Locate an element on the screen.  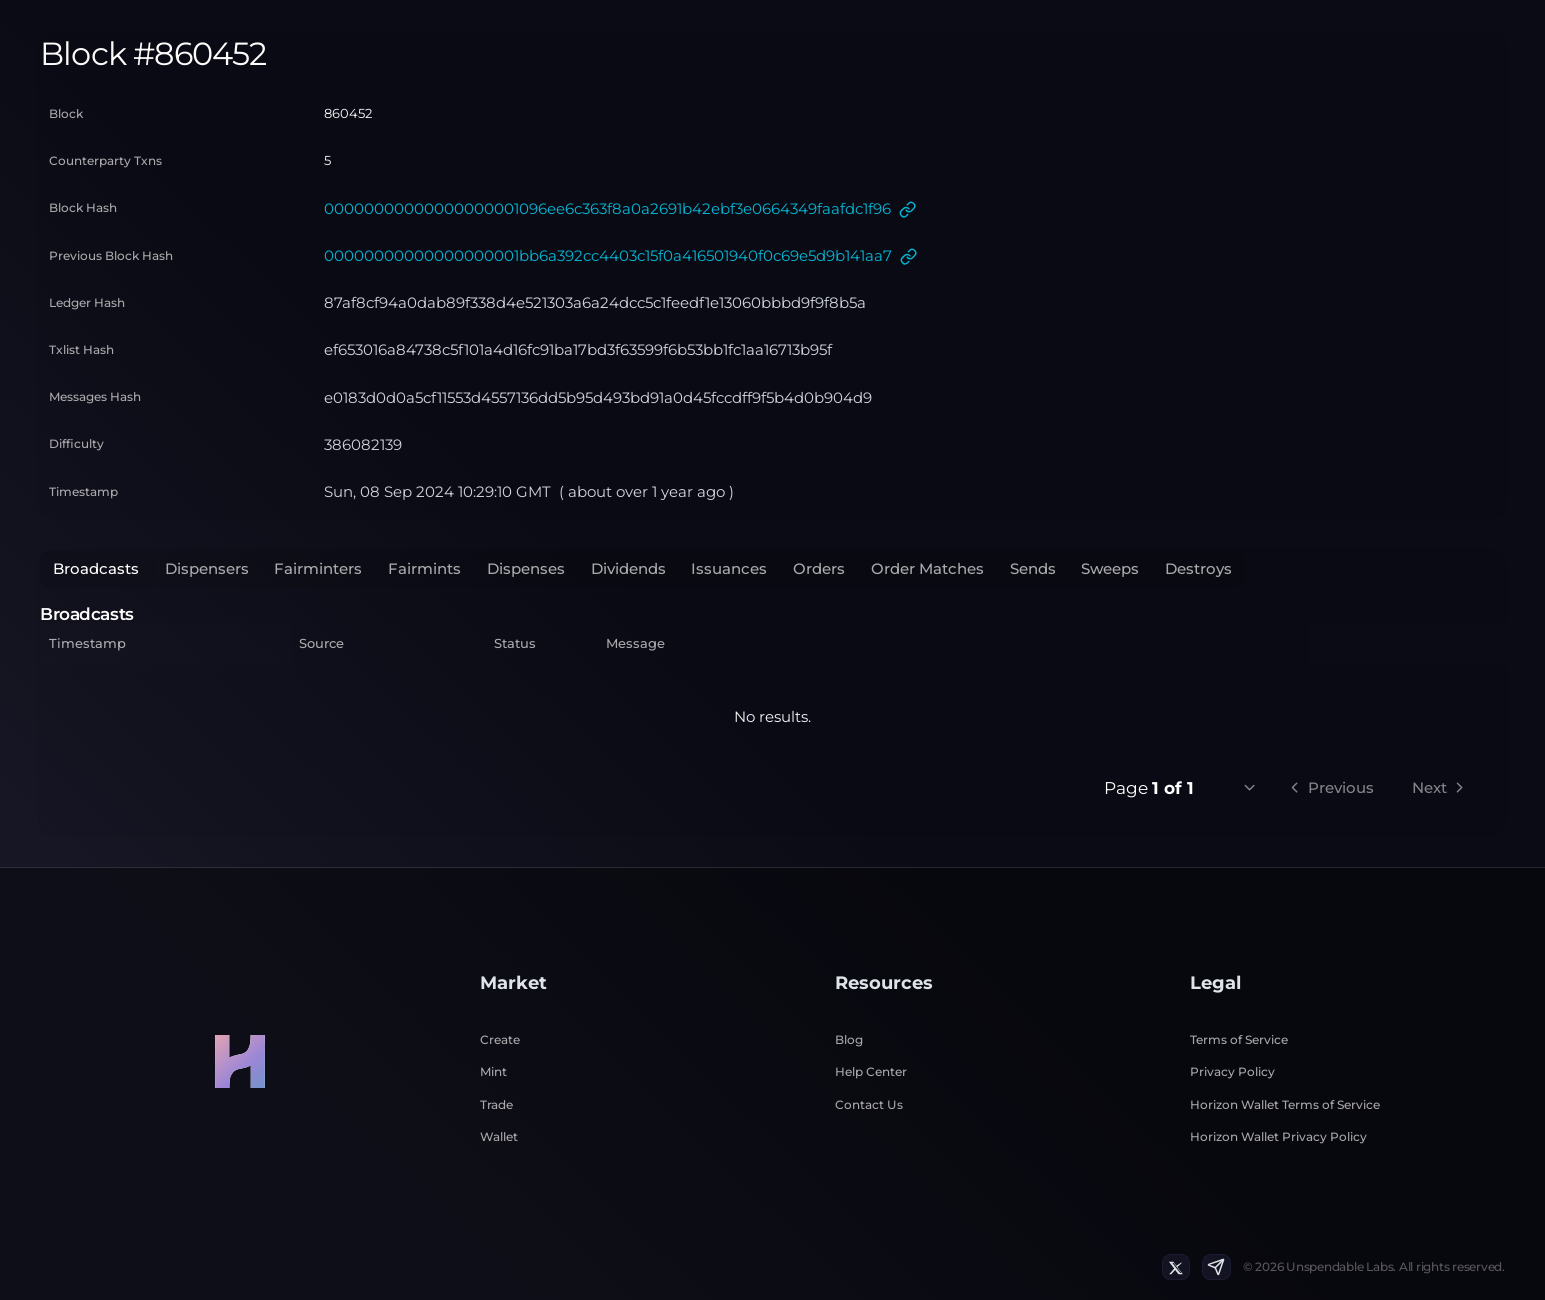
Fairminters [tab] is located at coordinates (318, 568).